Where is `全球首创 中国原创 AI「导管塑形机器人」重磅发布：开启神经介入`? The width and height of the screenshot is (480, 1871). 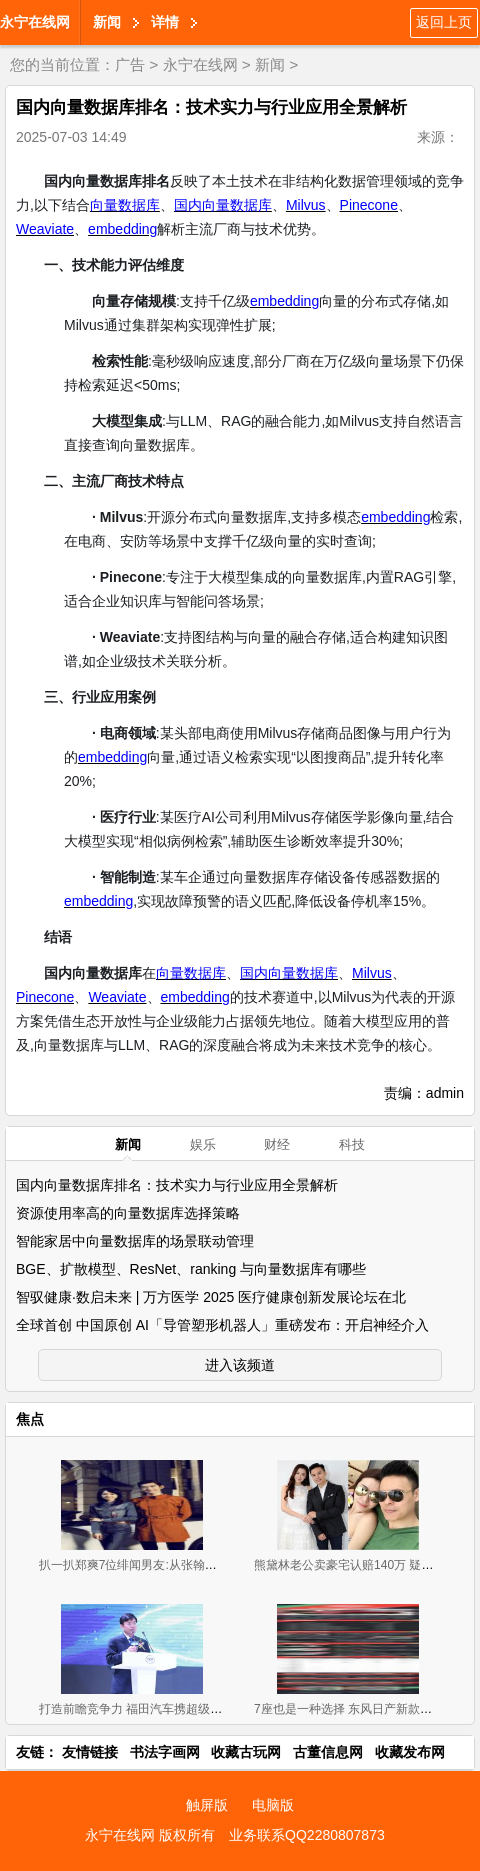 全球首创 中国原创 AI「导管塑形机器人」重磅发布：开启神经介入 is located at coordinates (222, 1325).